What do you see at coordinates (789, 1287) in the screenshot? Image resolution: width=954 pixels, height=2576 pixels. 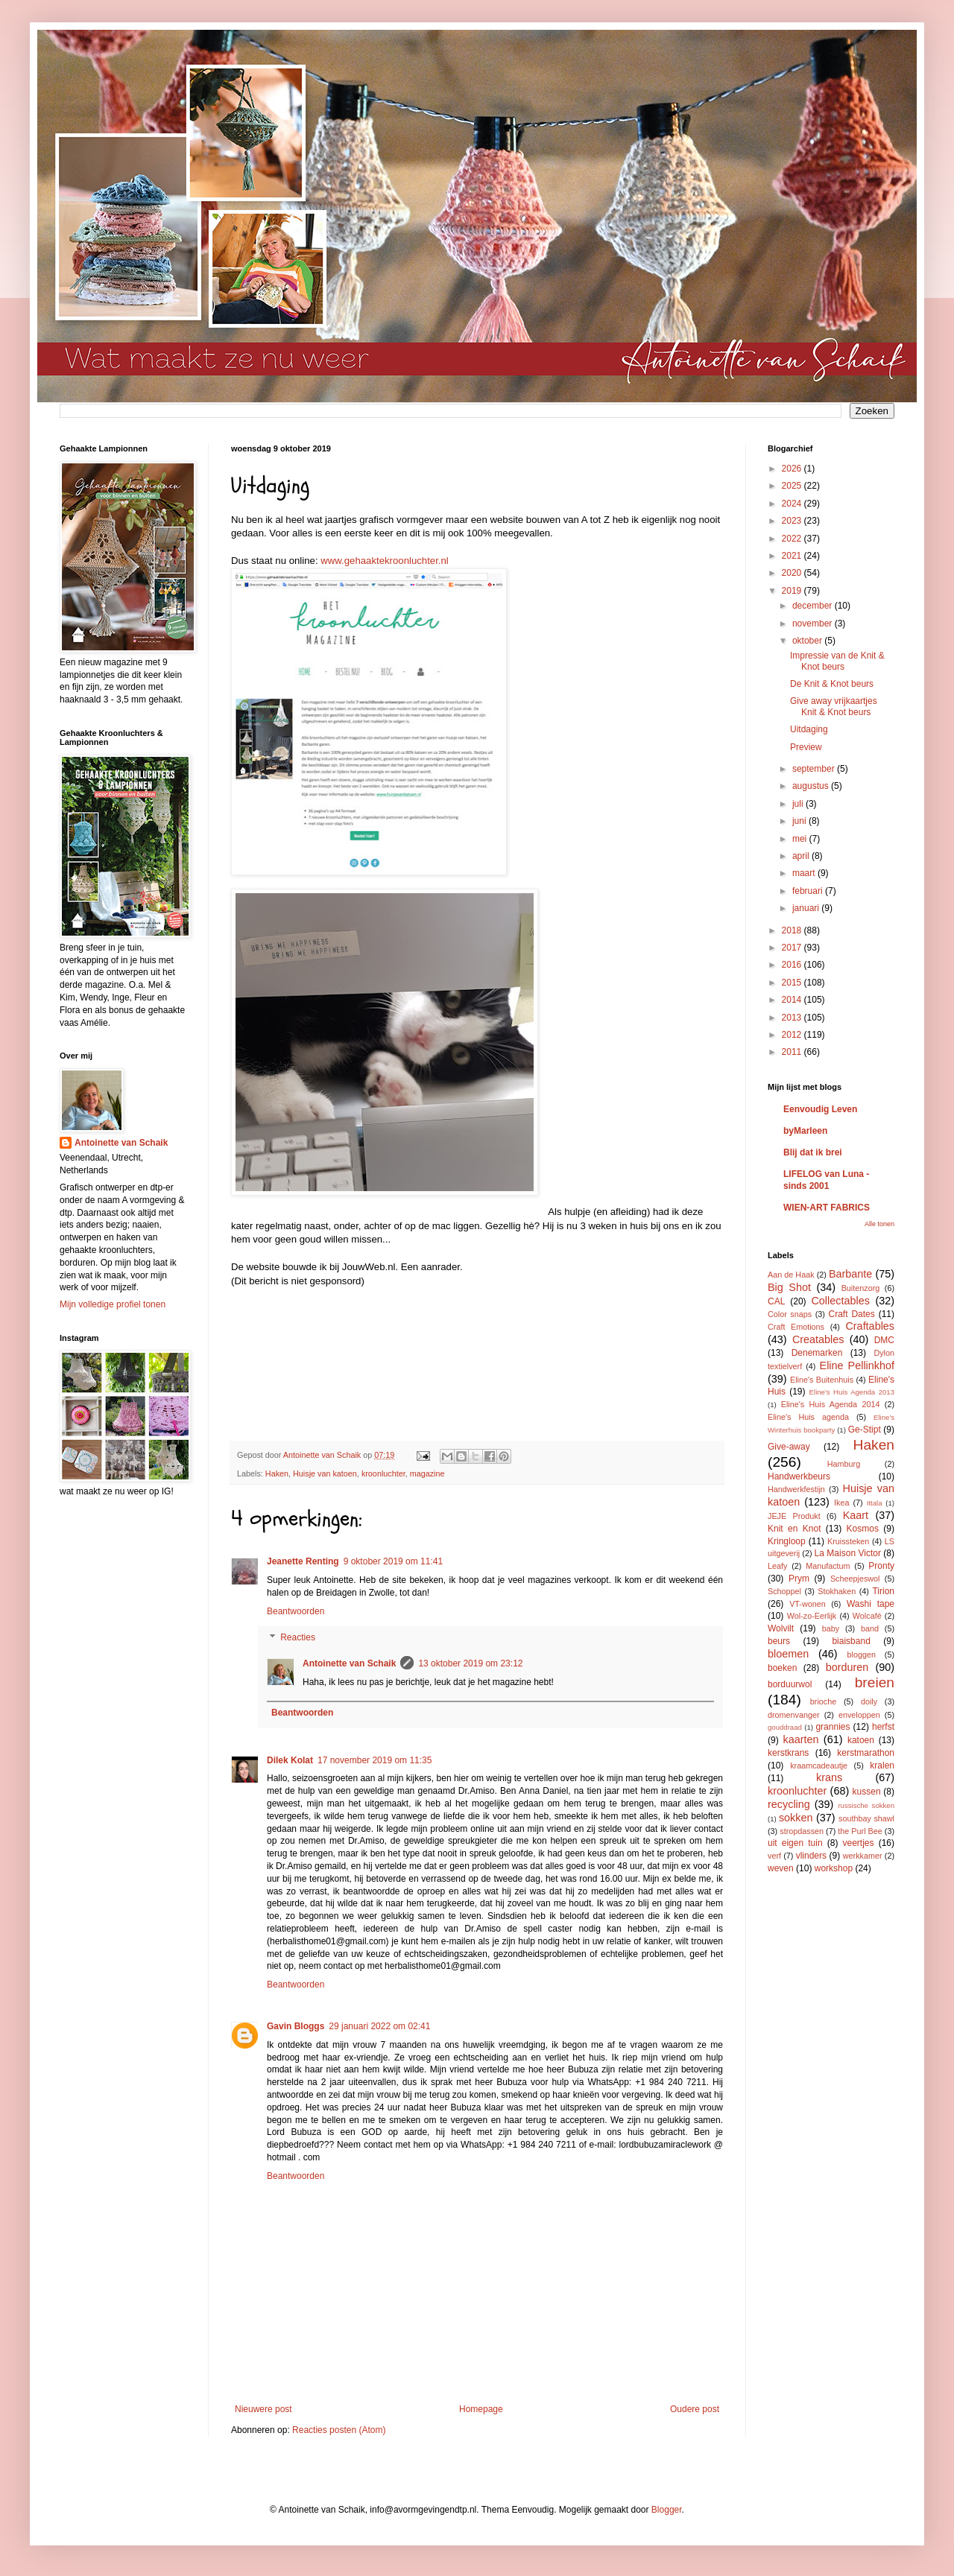 I see `Big Shot` at bounding box center [789, 1287].